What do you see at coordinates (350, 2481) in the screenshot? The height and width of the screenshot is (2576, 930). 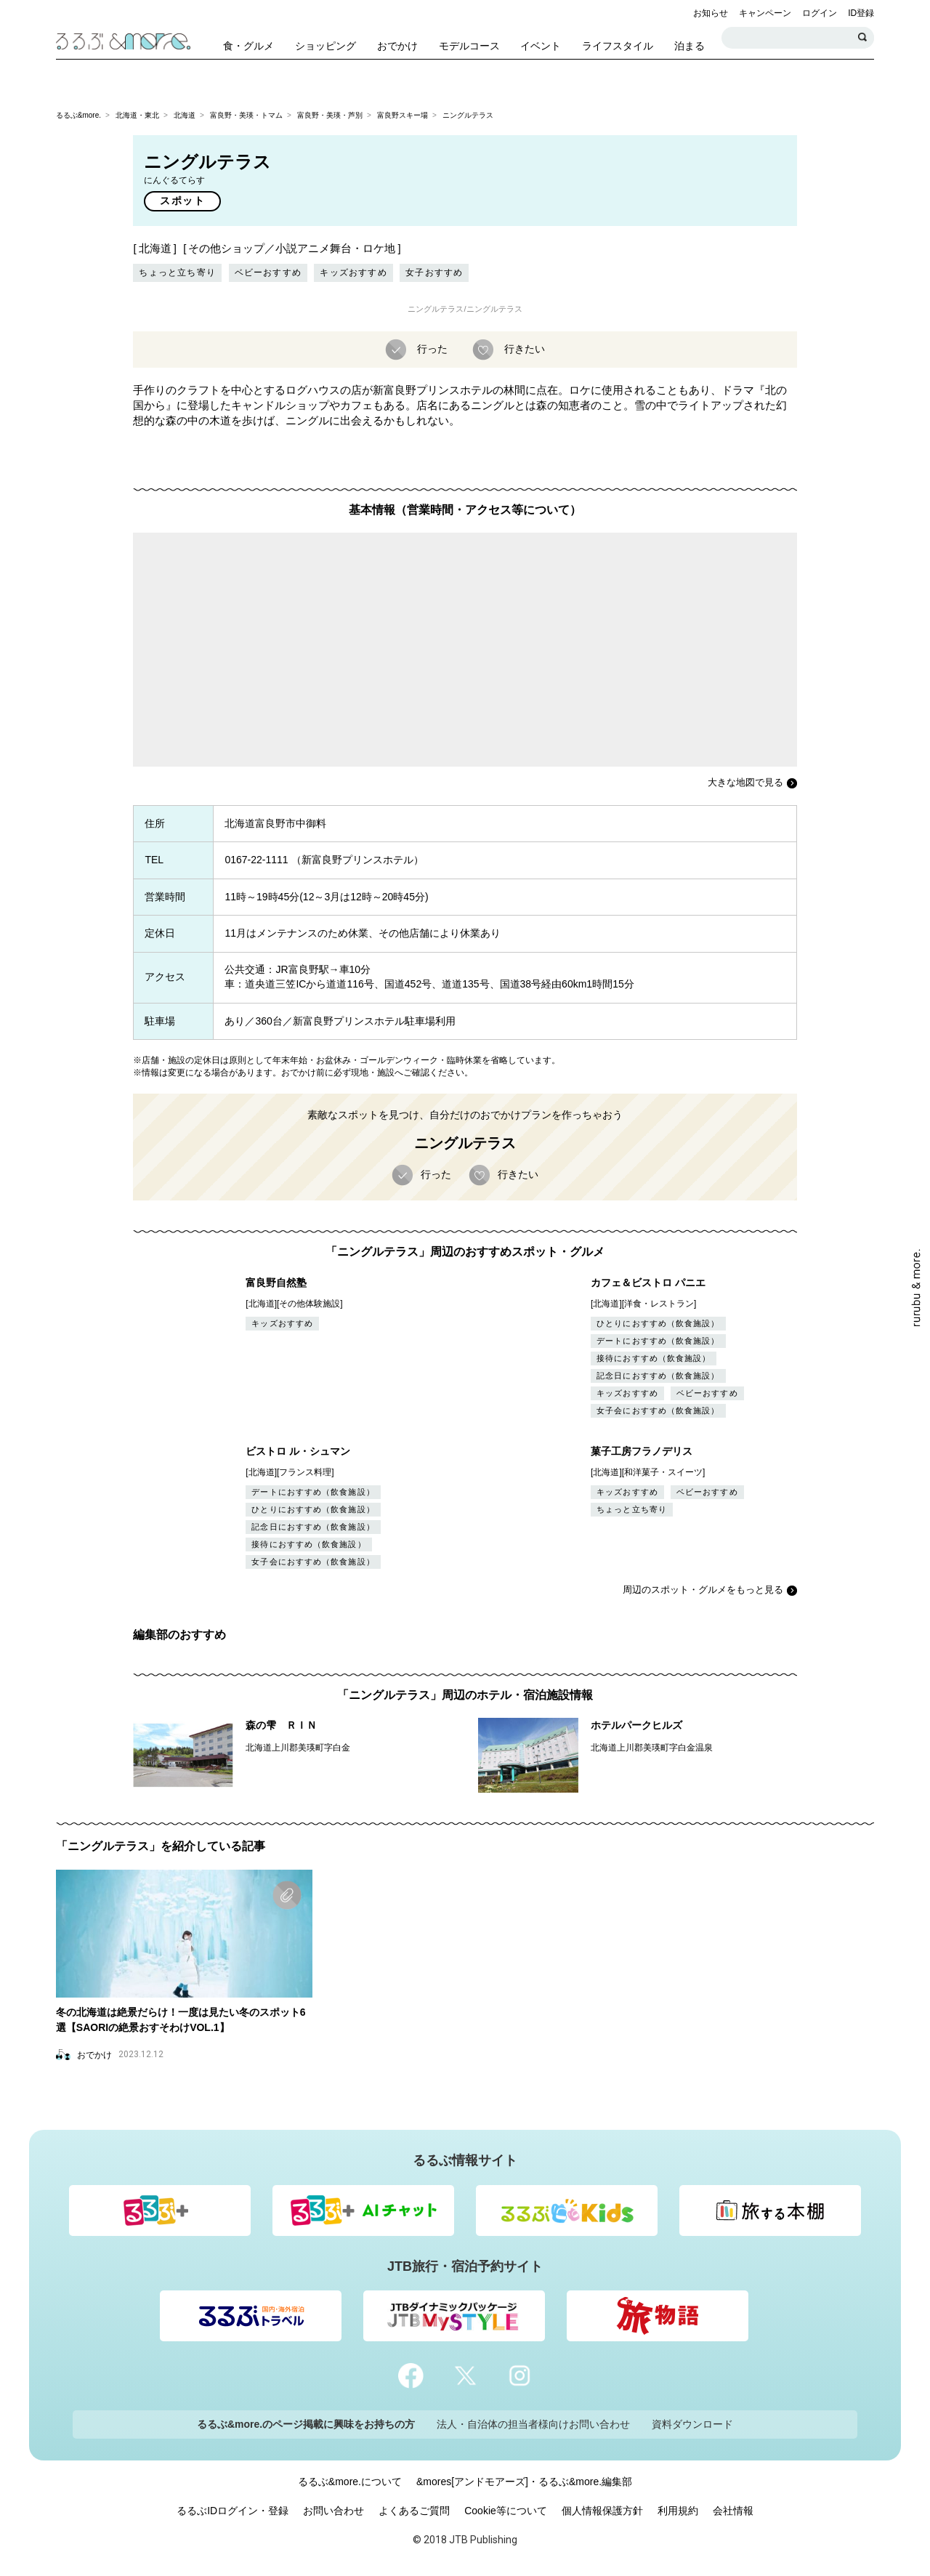 I see `るるぶ&more.について` at bounding box center [350, 2481].